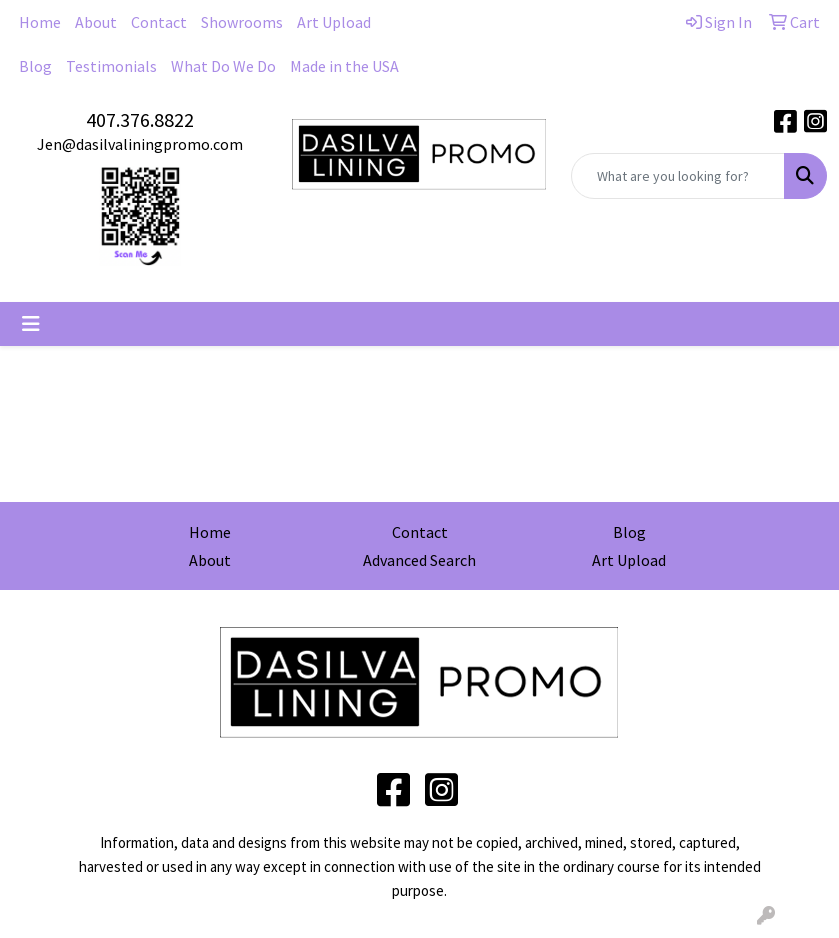 The height and width of the screenshot is (938, 839). What do you see at coordinates (31, 324) in the screenshot?
I see `[Toggle navigation]` at bounding box center [31, 324].